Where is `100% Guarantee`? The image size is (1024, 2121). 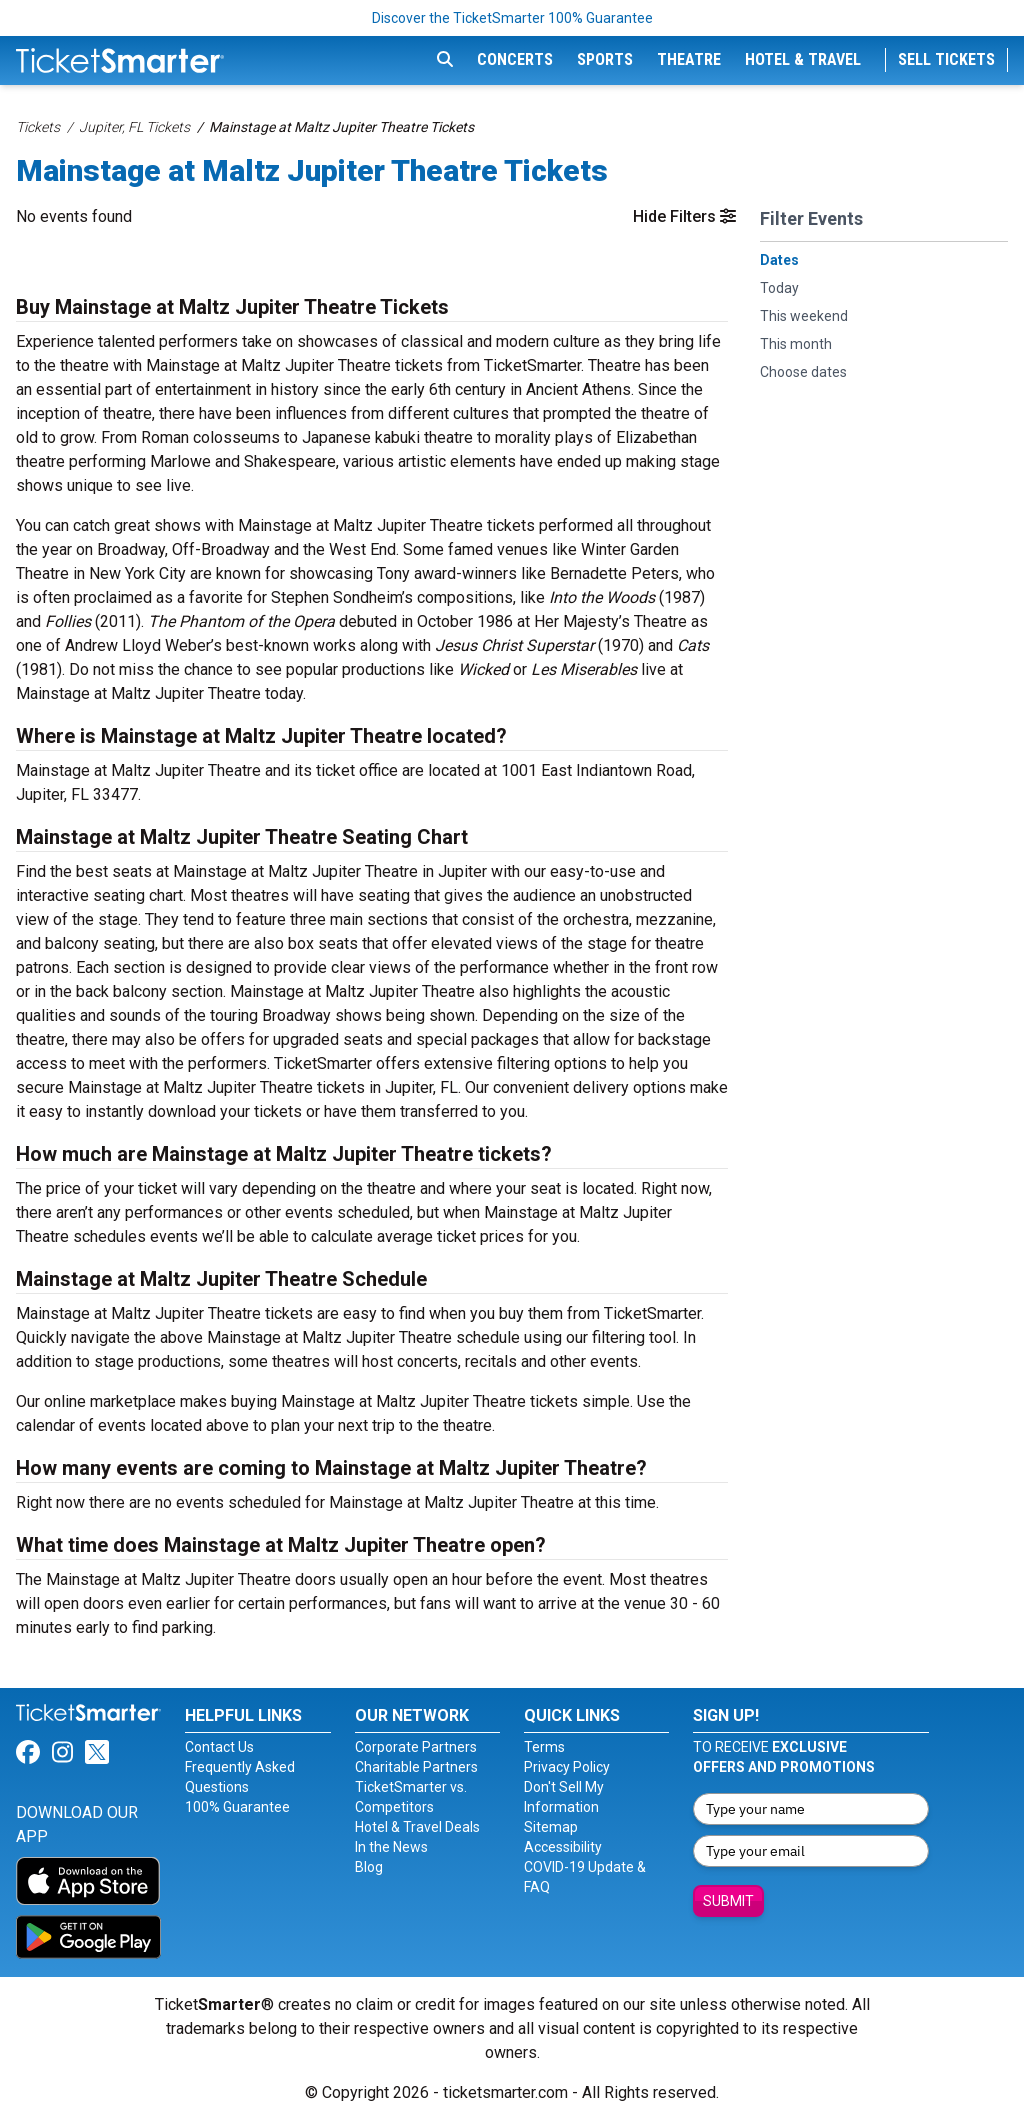
100% Guarantee is located at coordinates (237, 1807).